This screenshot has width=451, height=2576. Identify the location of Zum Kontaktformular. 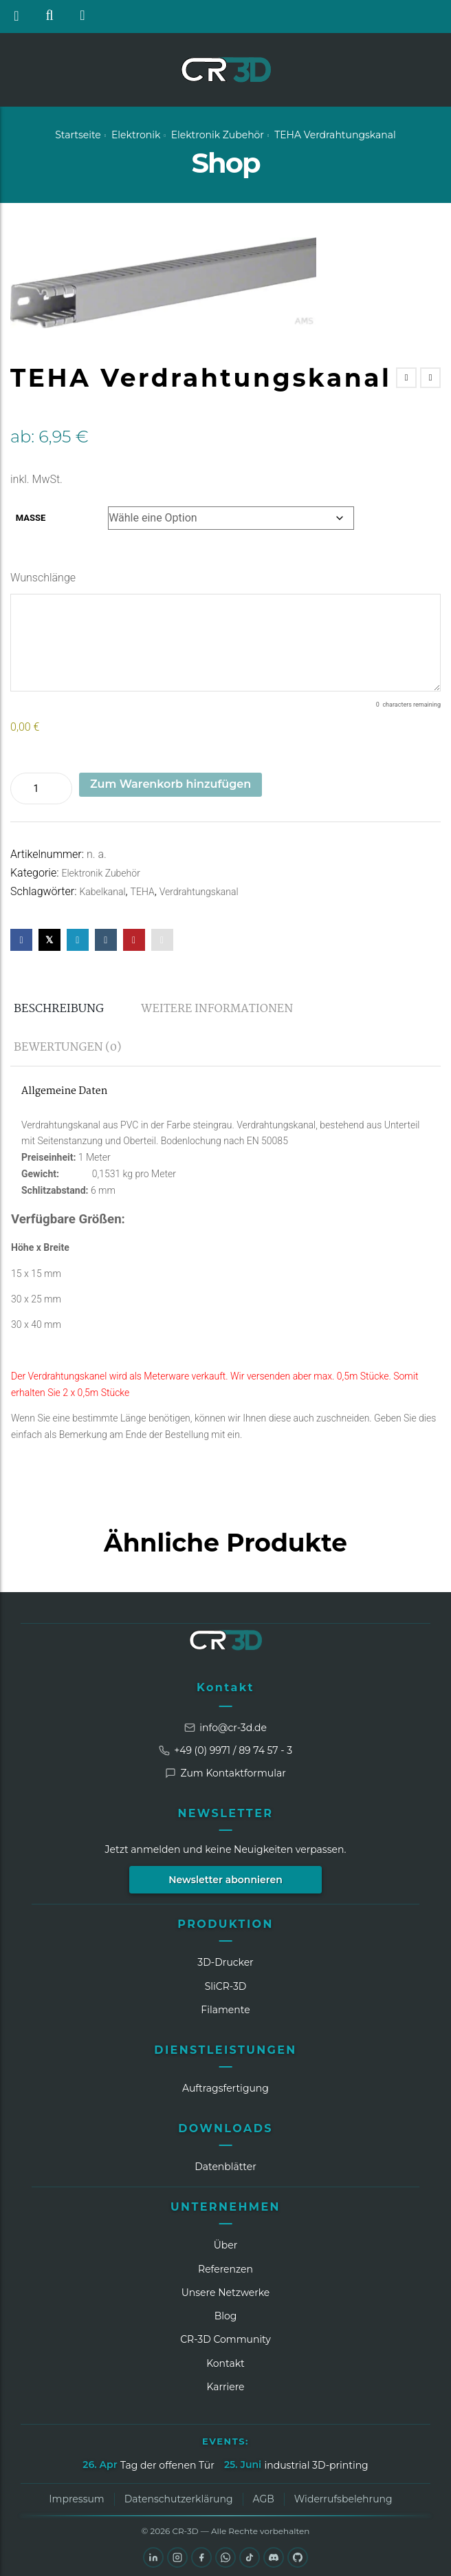
(225, 1773).